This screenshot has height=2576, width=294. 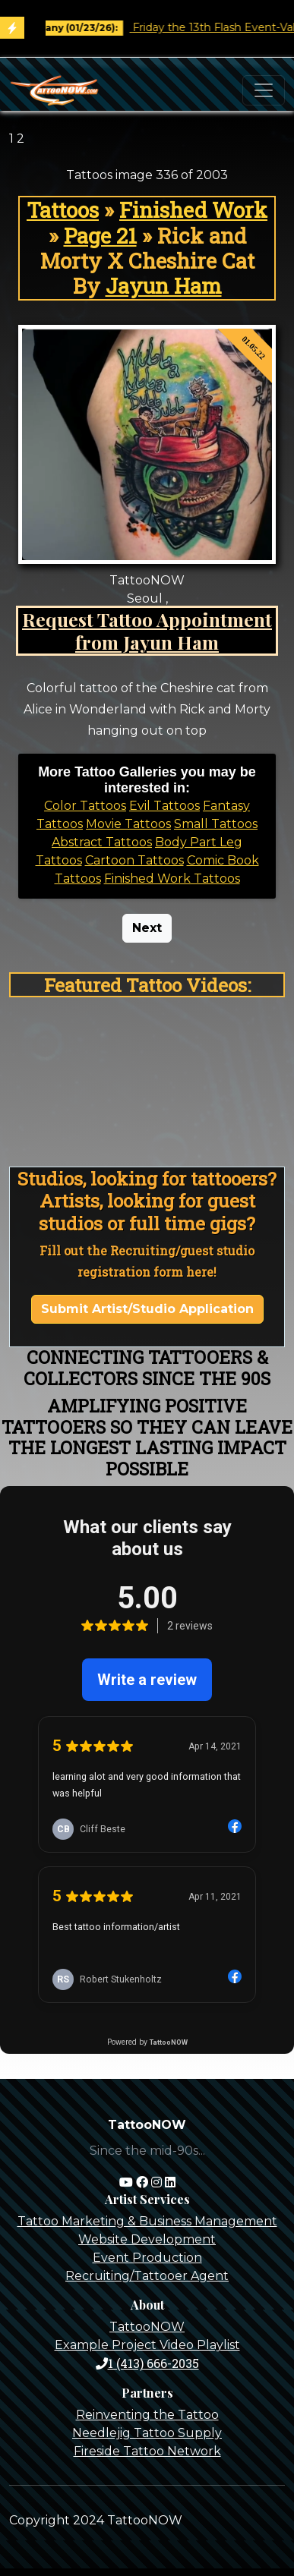 I want to click on Request Tattoo Appointment from Jayun Ham, so click(x=147, y=630).